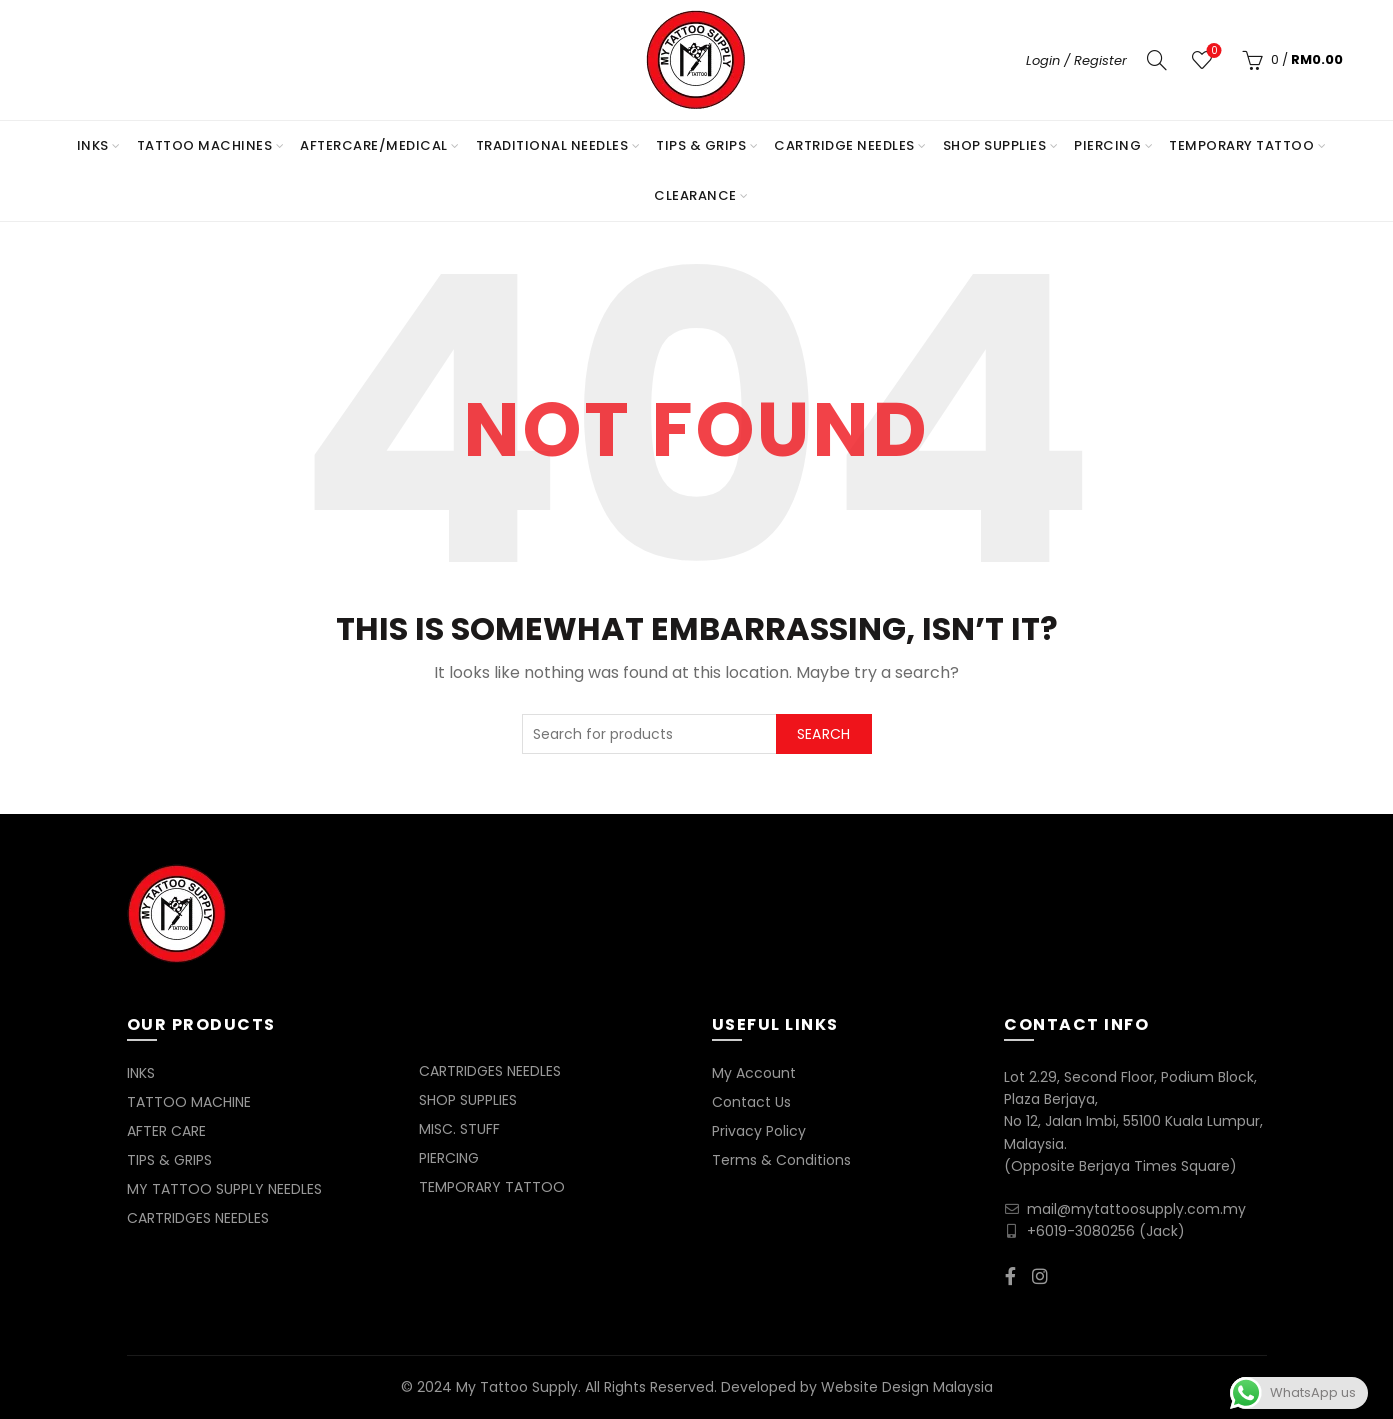 Image resolution: width=1393 pixels, height=1419 pixels. I want to click on TATTOO MACHINE, so click(189, 1102).